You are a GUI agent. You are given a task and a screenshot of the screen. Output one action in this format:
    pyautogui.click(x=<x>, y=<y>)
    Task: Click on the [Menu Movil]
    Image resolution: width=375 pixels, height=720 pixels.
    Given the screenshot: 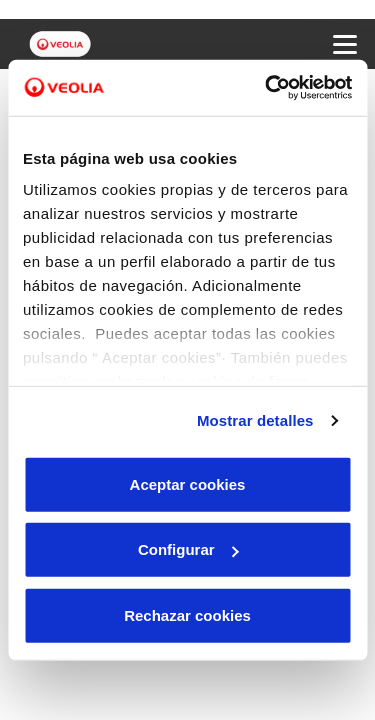 What is the action you would take?
    pyautogui.click(x=345, y=44)
    